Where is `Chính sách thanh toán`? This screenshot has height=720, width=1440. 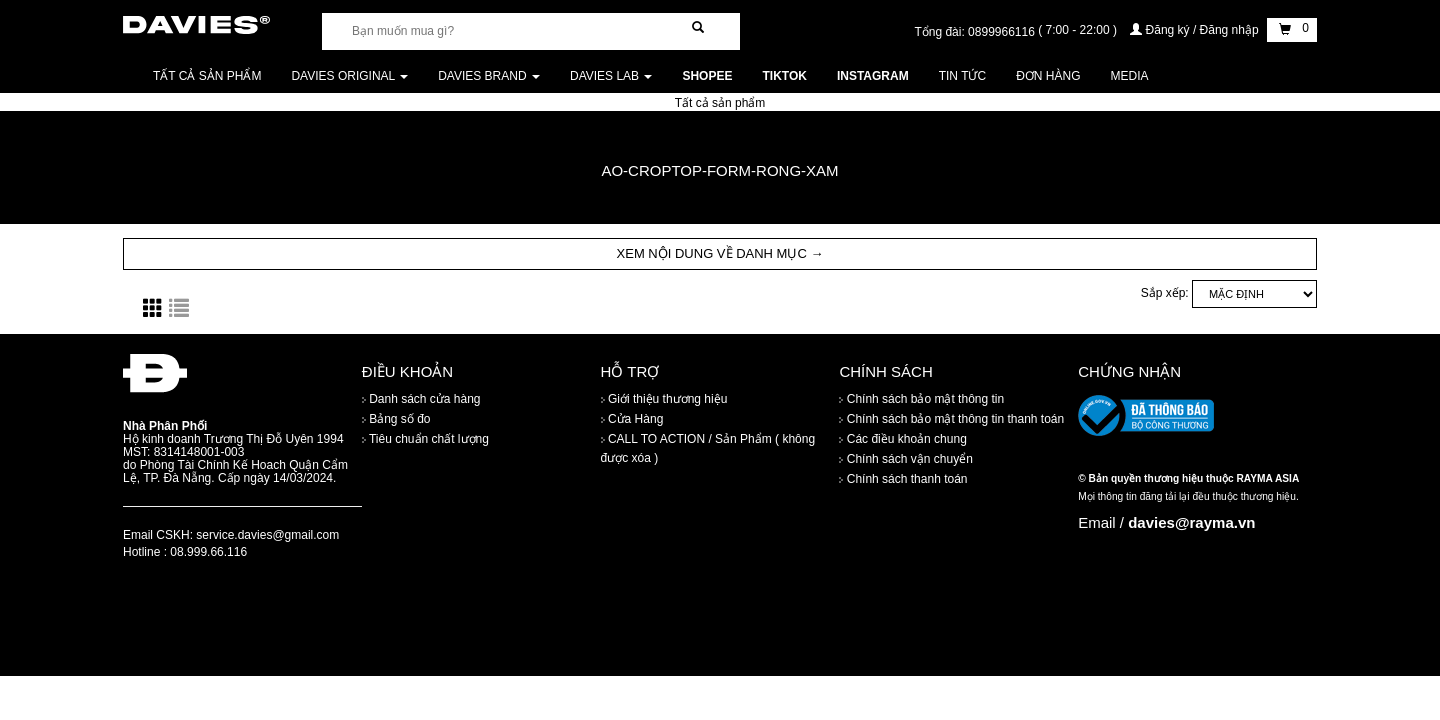 Chính sách thanh toán is located at coordinates (903, 479).